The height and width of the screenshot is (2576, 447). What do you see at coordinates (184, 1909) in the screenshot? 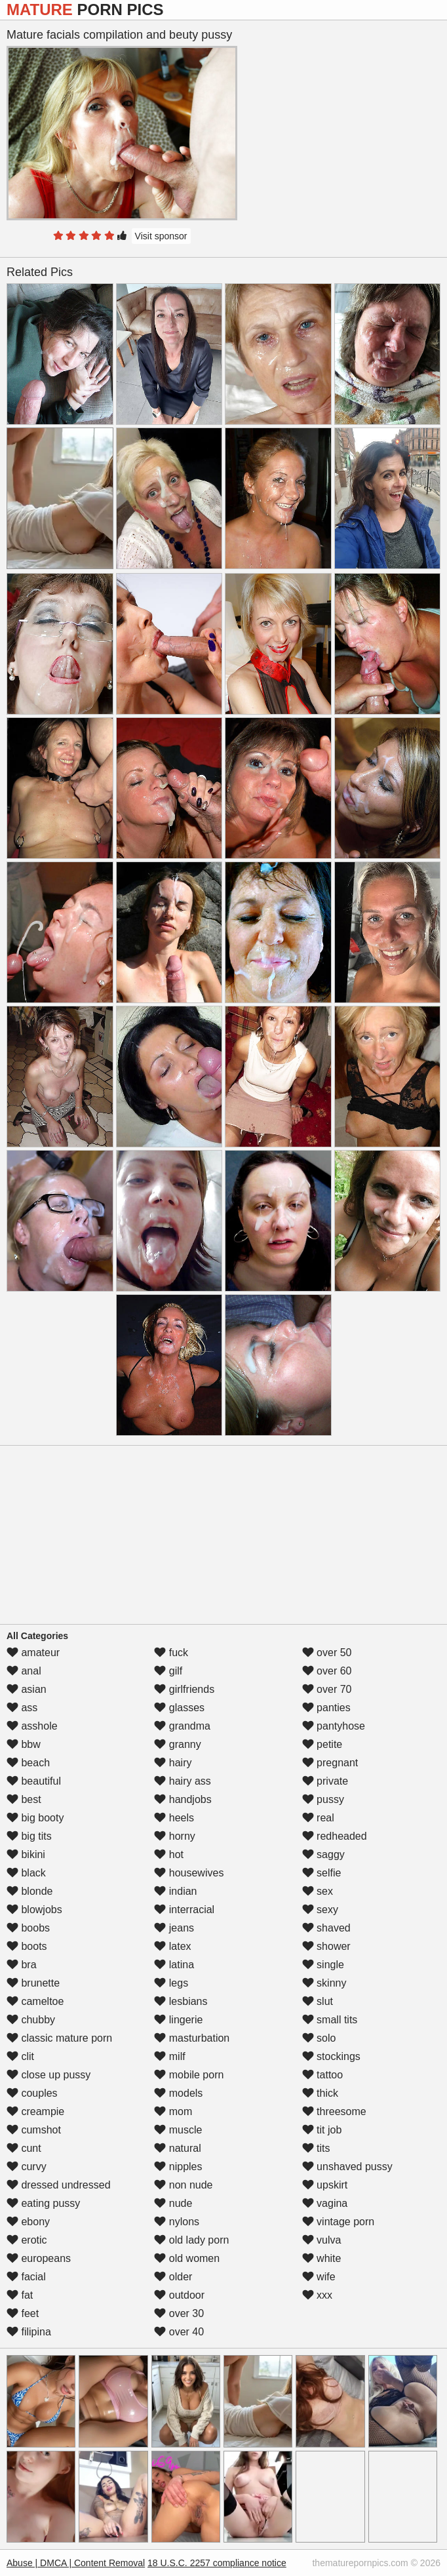
I see `interracial` at bounding box center [184, 1909].